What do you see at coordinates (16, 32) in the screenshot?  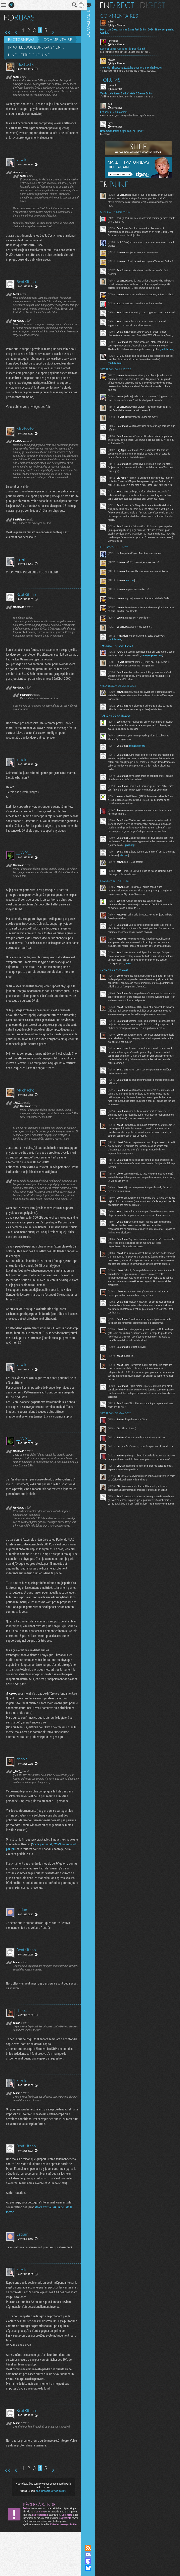 I see `Page précédente` at bounding box center [16, 32].